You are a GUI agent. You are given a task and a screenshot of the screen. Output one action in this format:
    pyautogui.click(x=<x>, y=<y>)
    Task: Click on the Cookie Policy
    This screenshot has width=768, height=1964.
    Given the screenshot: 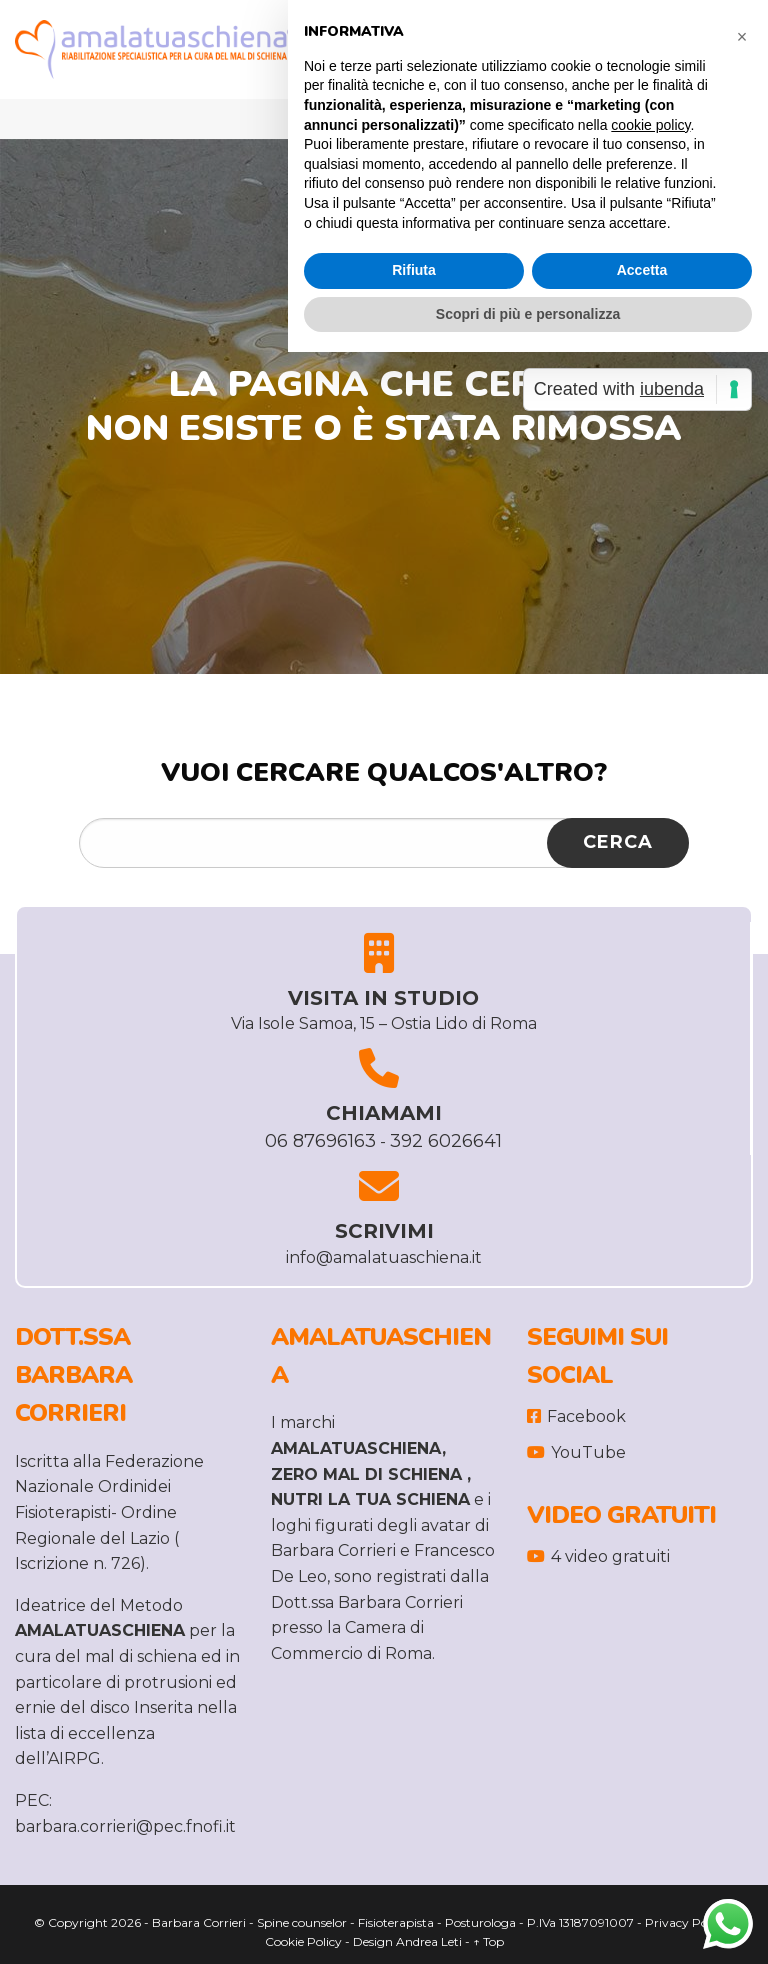 What is the action you would take?
    pyautogui.click(x=303, y=1941)
    